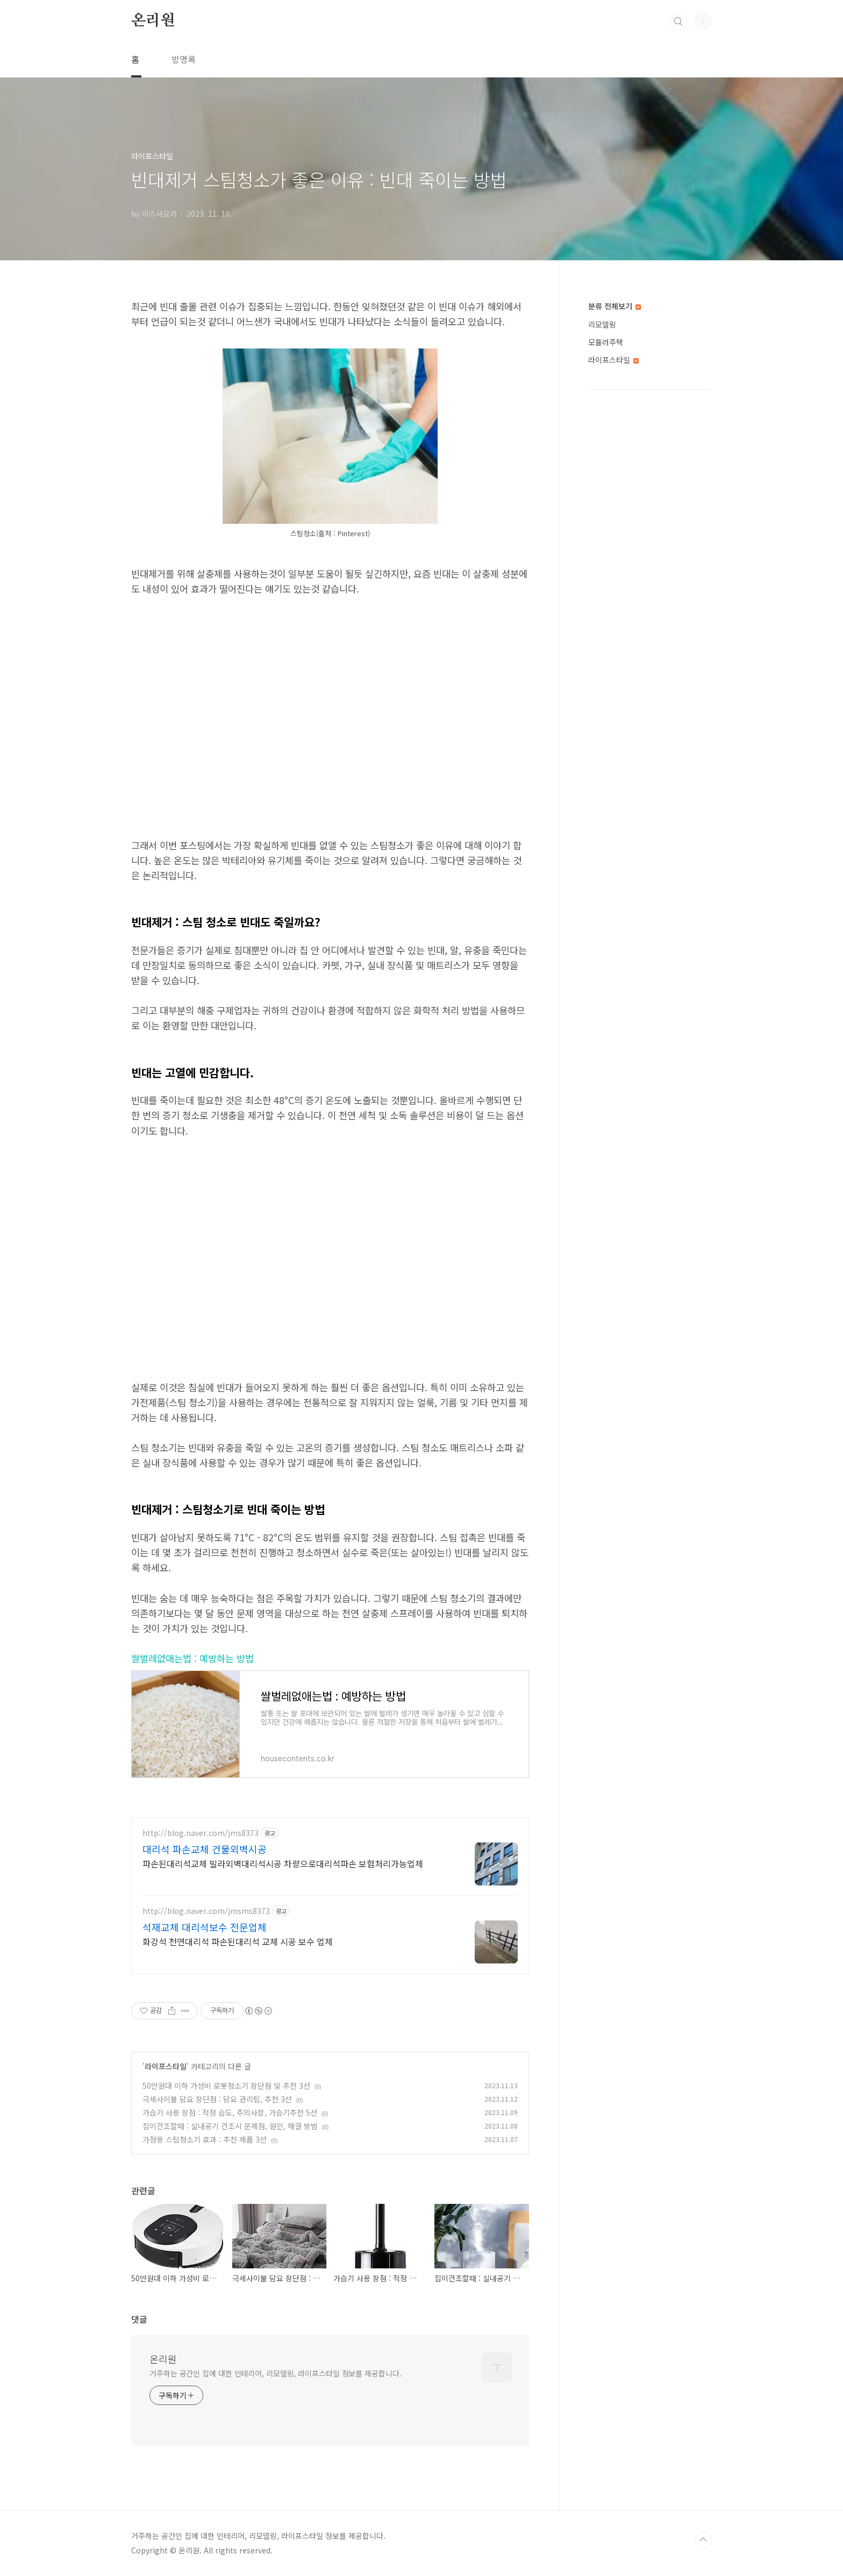 This screenshot has width=843, height=2576. I want to click on 라이프스타일, so click(166, 2066).